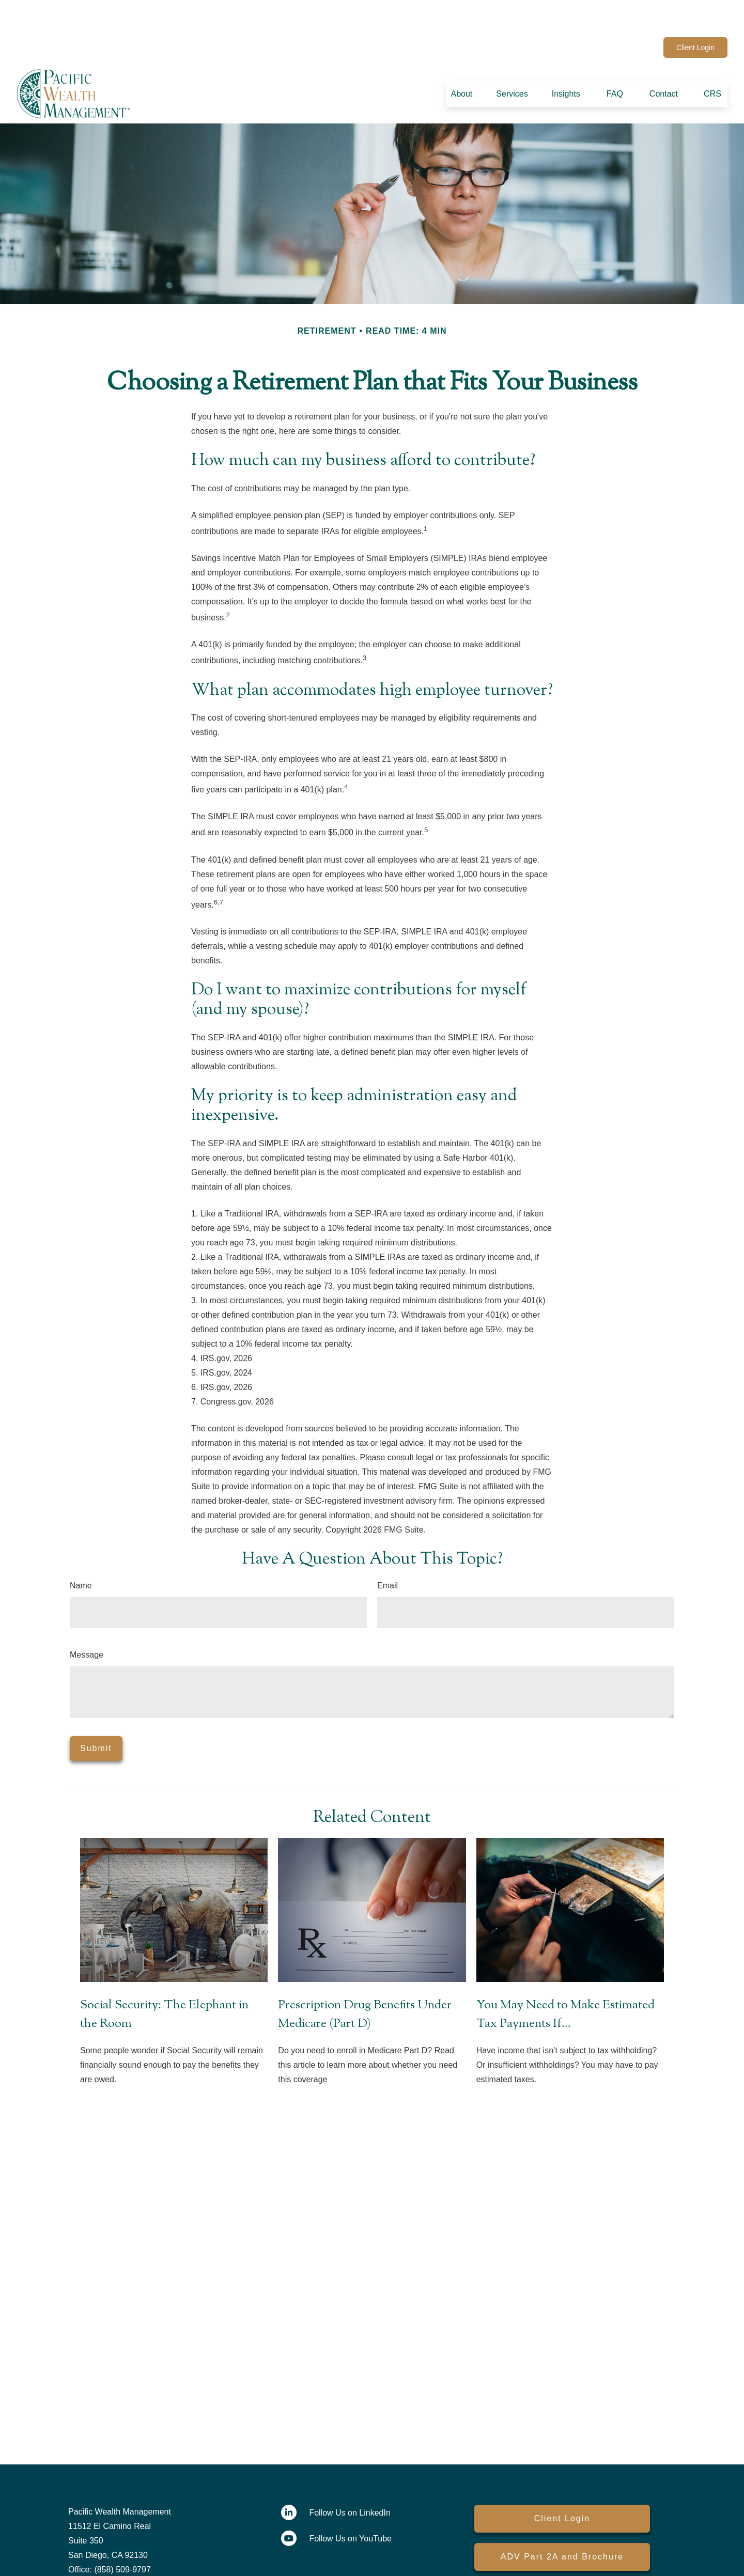  Describe the element at coordinates (96, 1717) in the screenshot. I see `[Submit form]` at that location.